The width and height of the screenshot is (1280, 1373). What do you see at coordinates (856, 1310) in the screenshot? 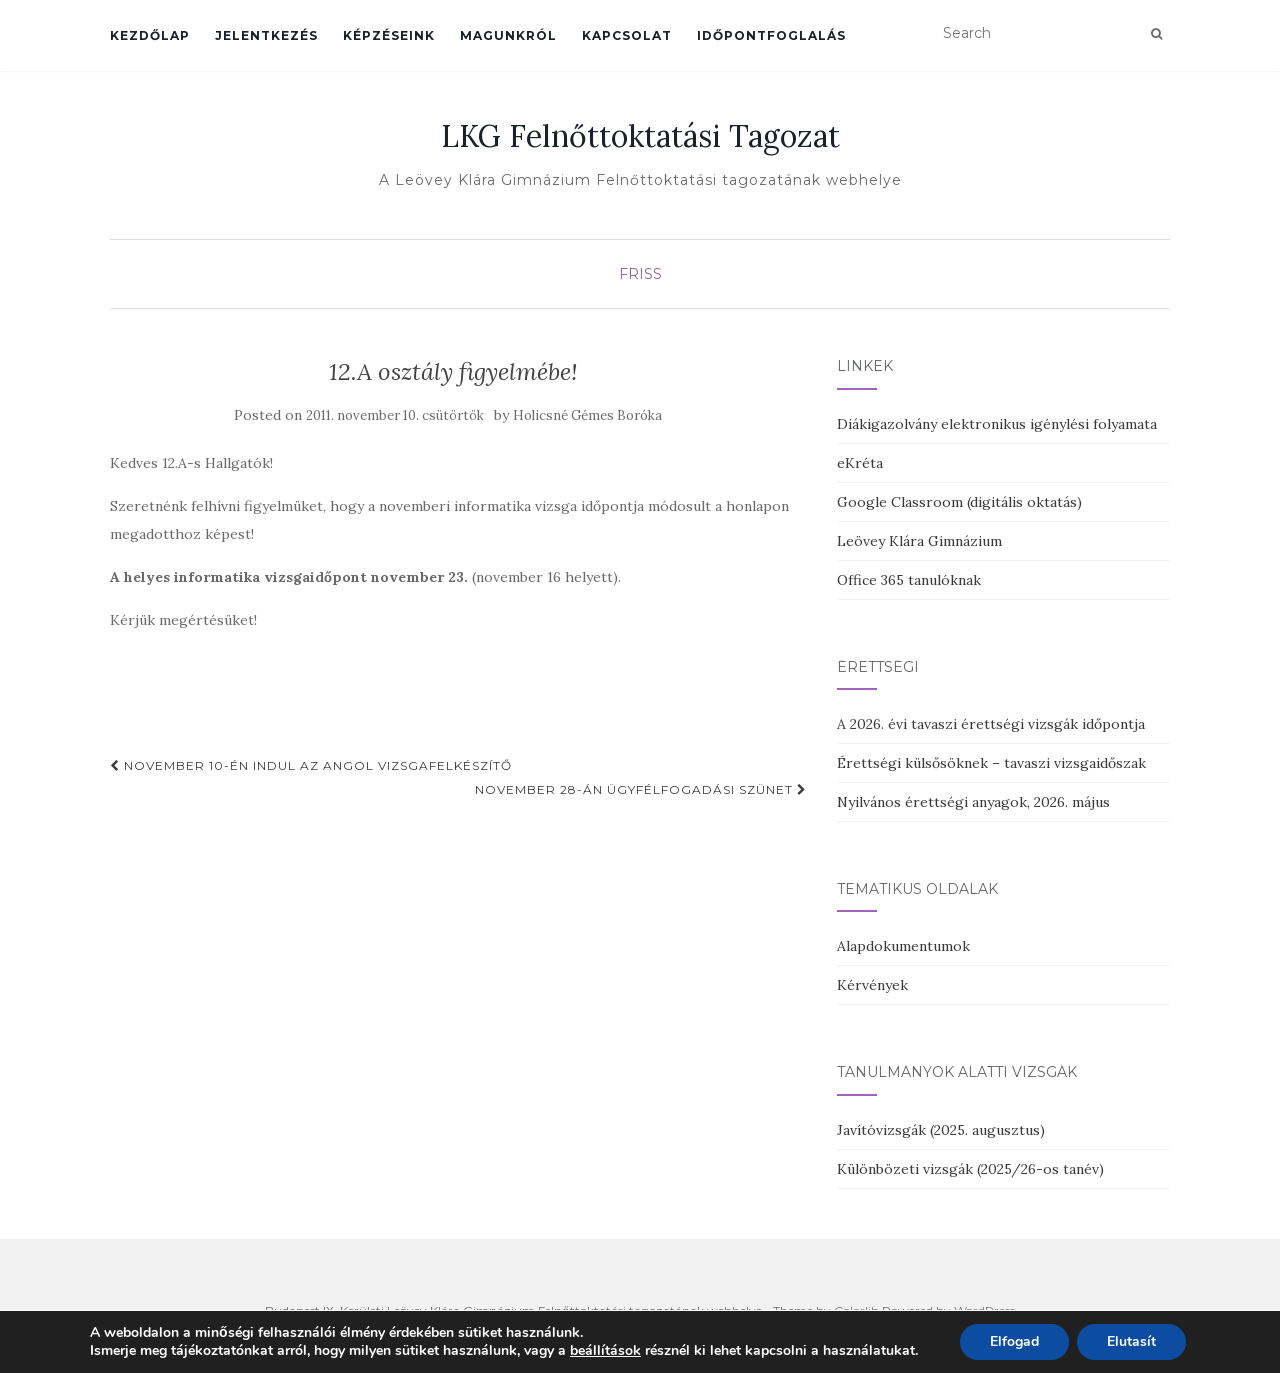
I see `Colorlib` at bounding box center [856, 1310].